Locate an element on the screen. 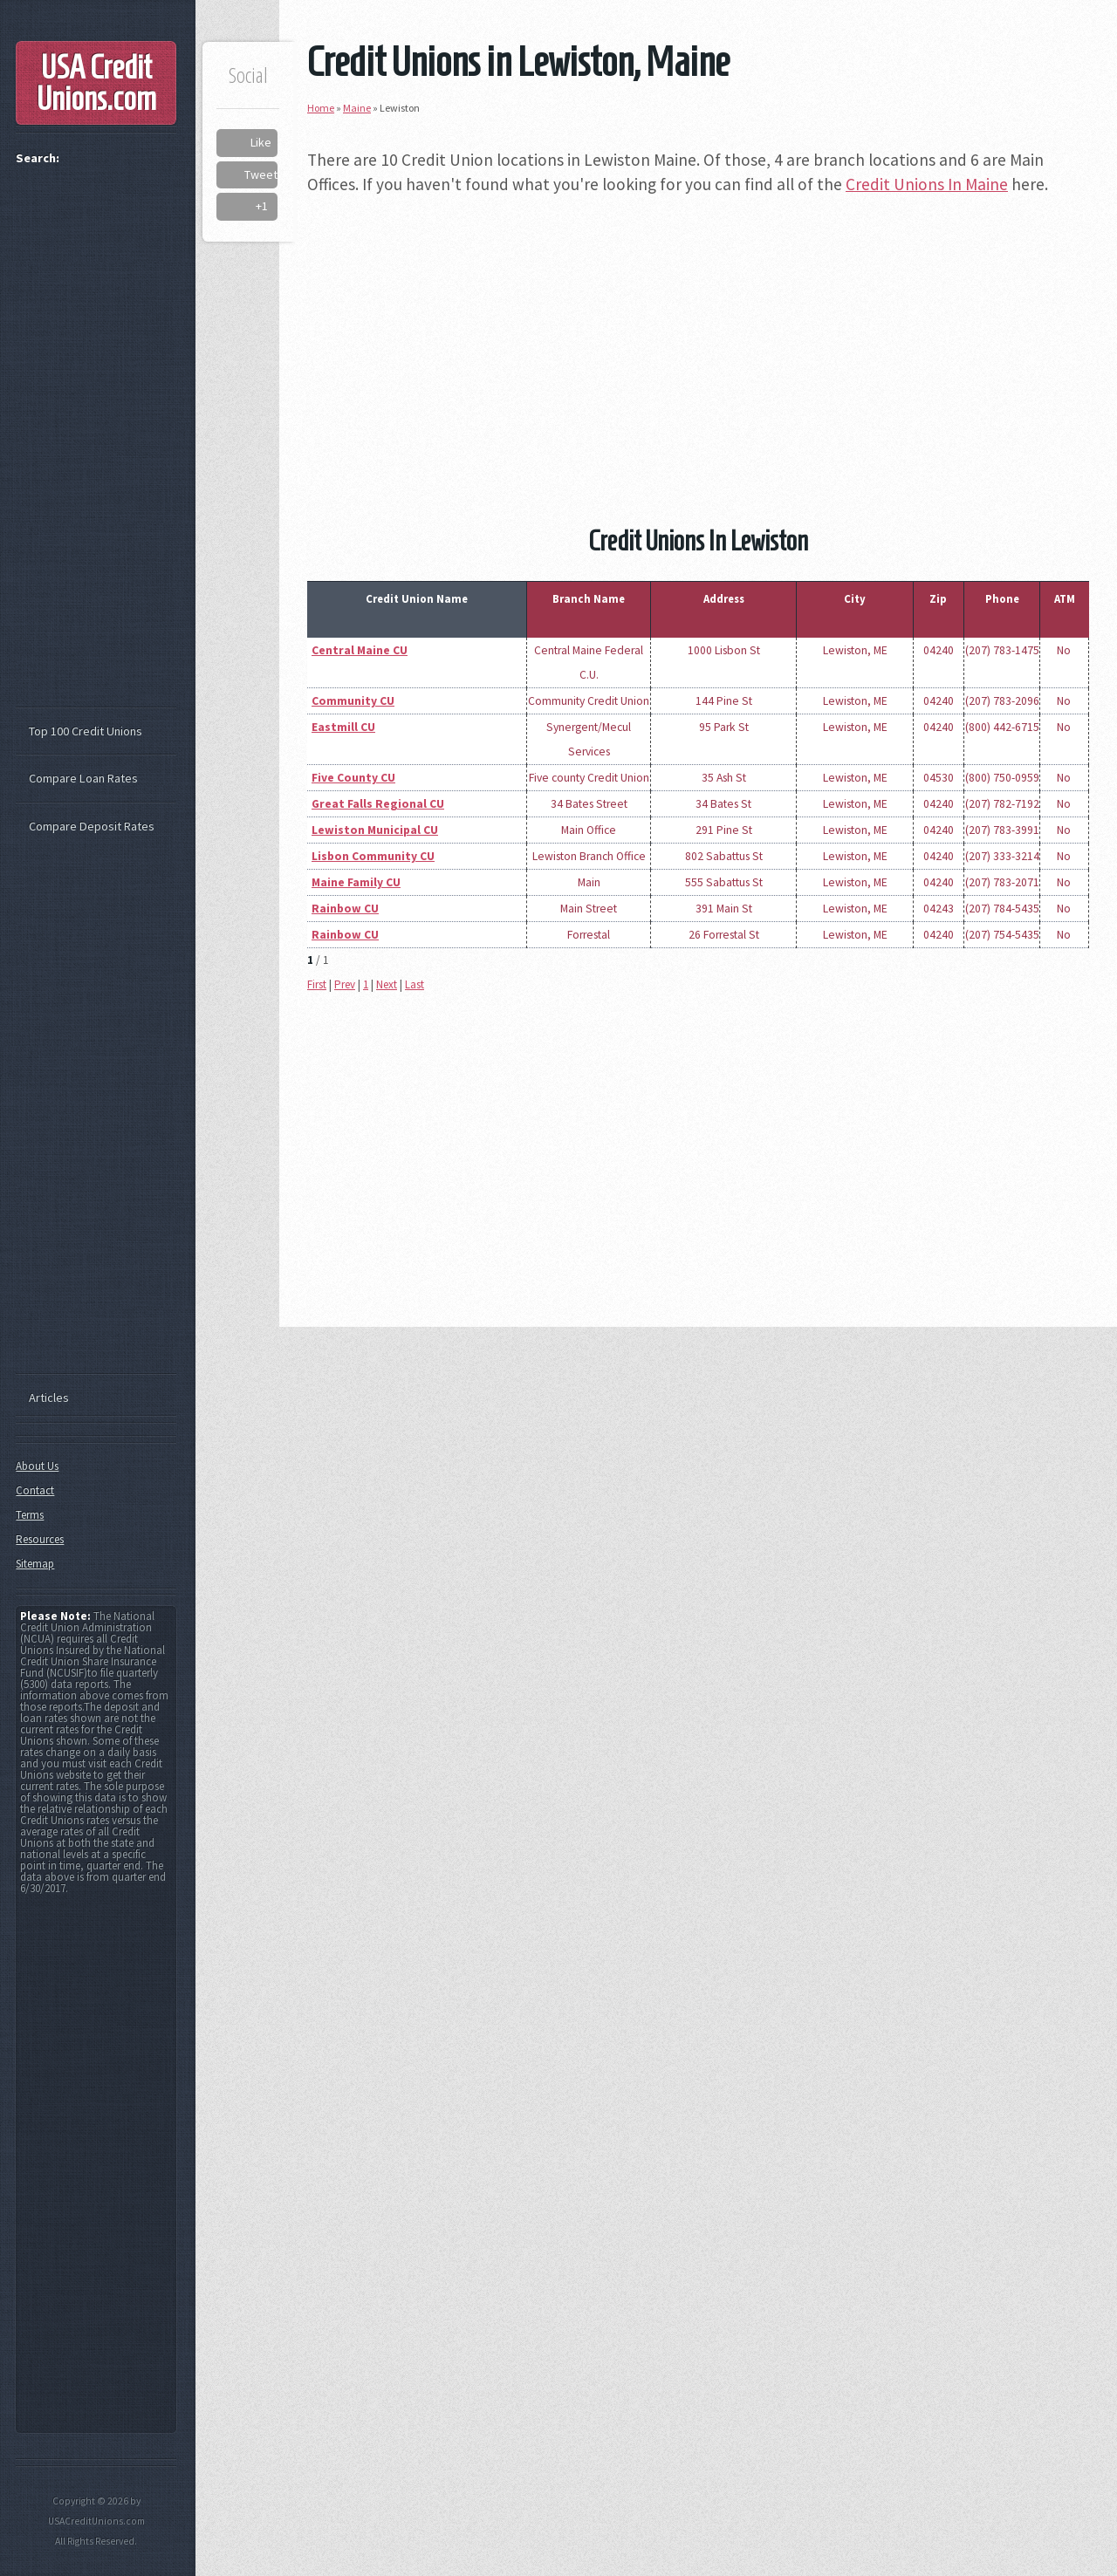  Top 100 Credit Unions is located at coordinates (85, 731).